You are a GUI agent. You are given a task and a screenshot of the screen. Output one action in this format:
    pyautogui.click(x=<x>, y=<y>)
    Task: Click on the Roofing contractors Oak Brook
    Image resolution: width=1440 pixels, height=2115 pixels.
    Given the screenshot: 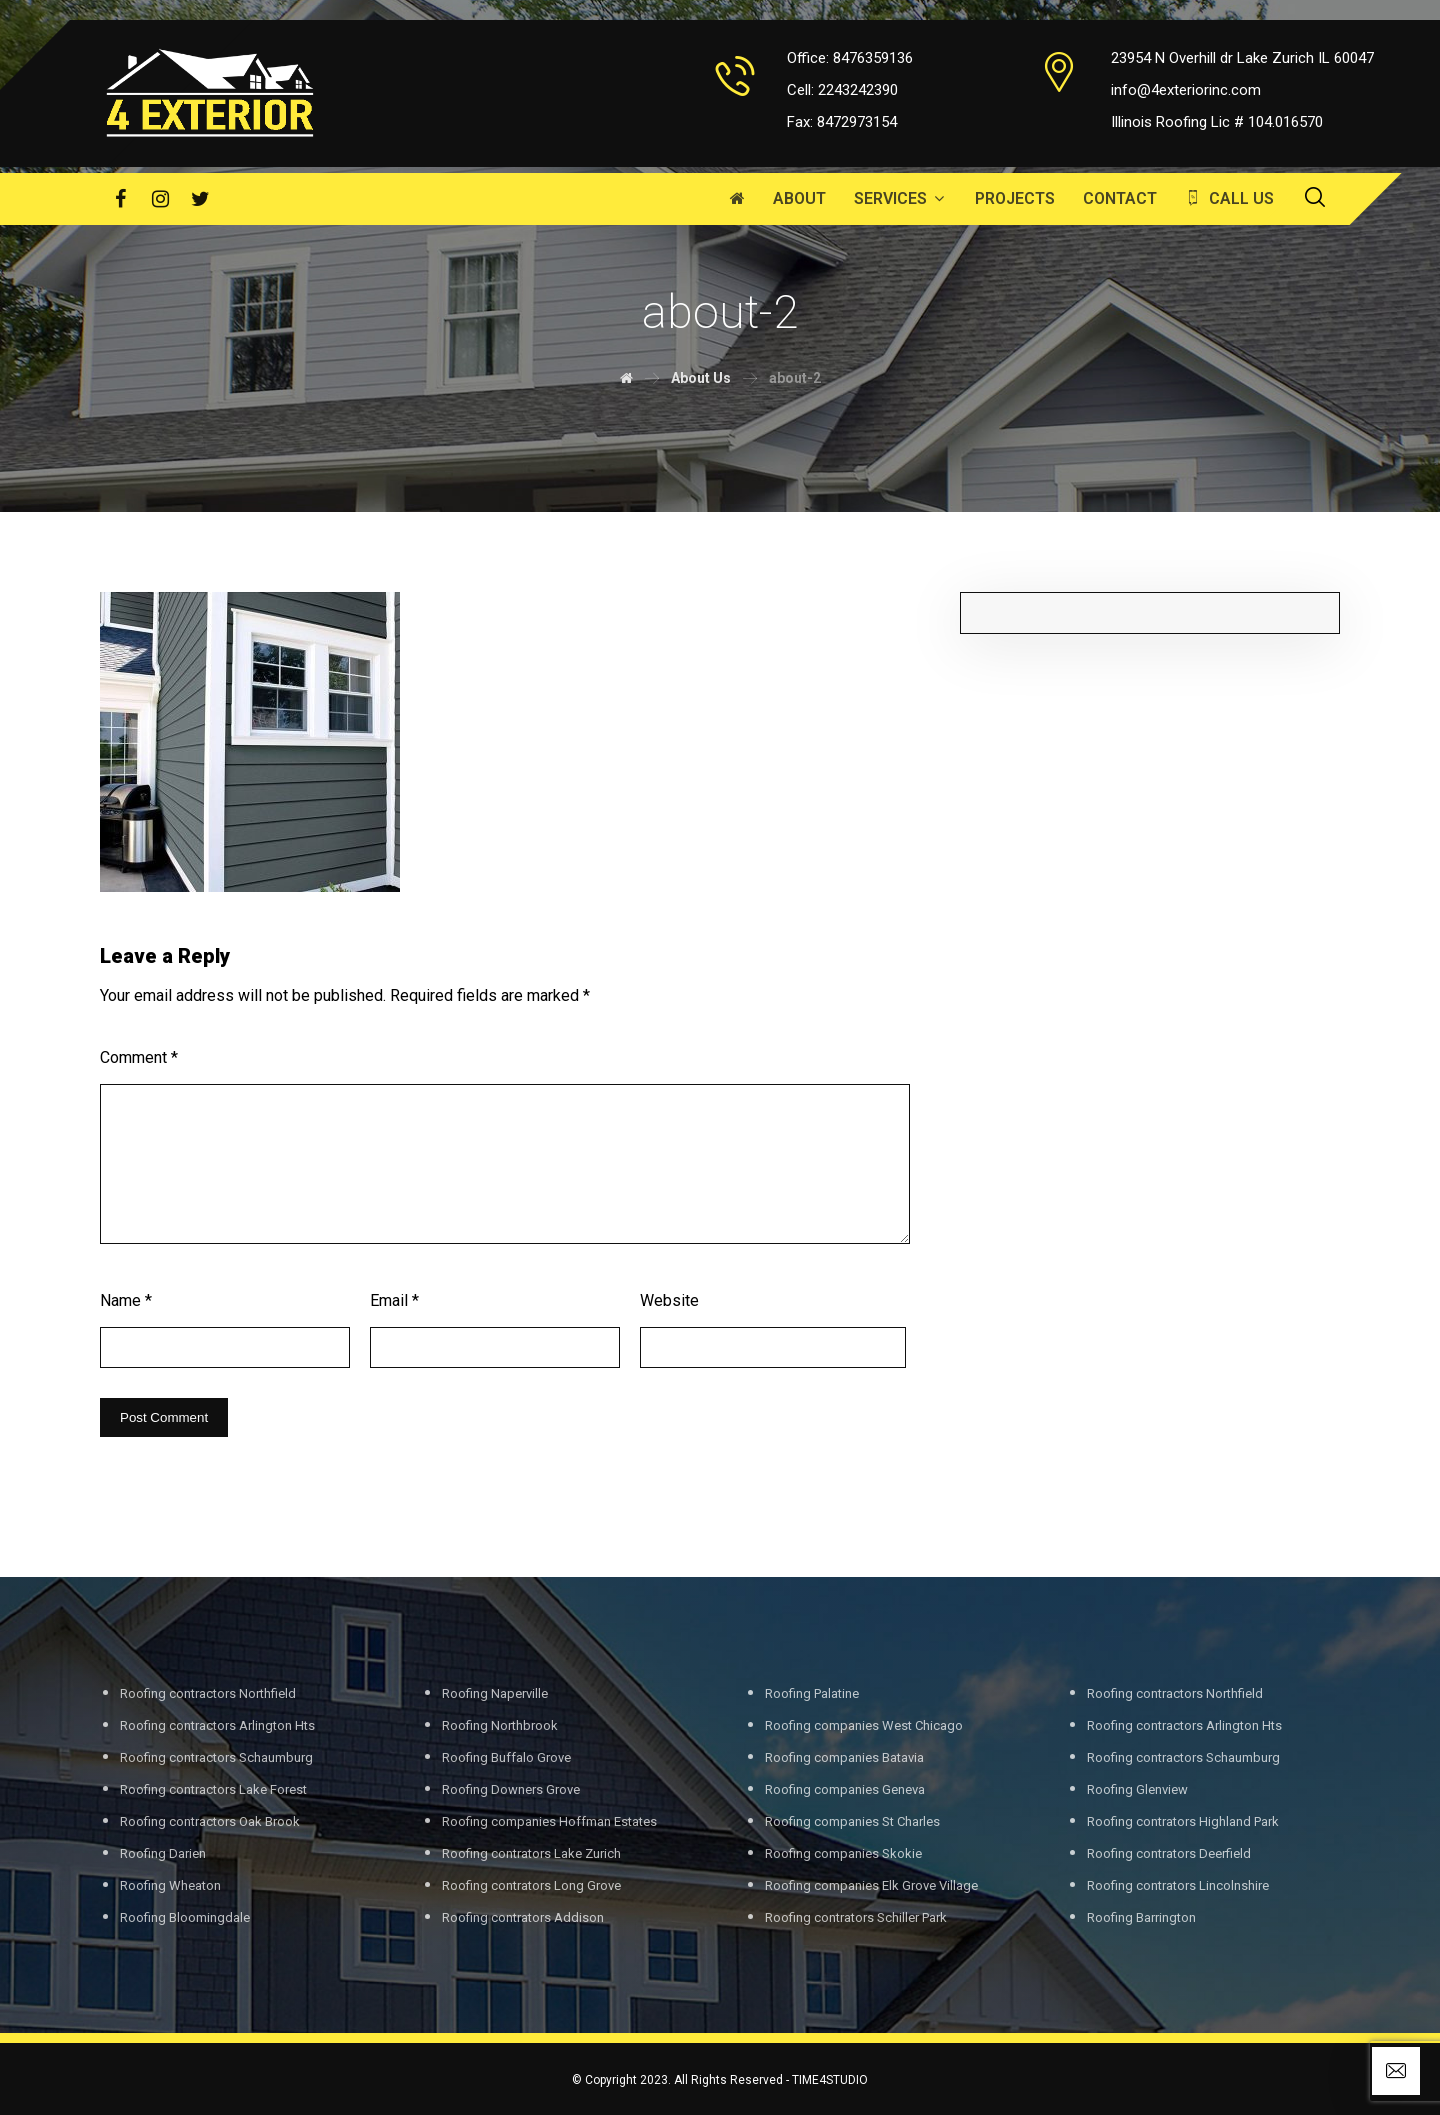 What is the action you would take?
    pyautogui.click(x=210, y=1821)
    